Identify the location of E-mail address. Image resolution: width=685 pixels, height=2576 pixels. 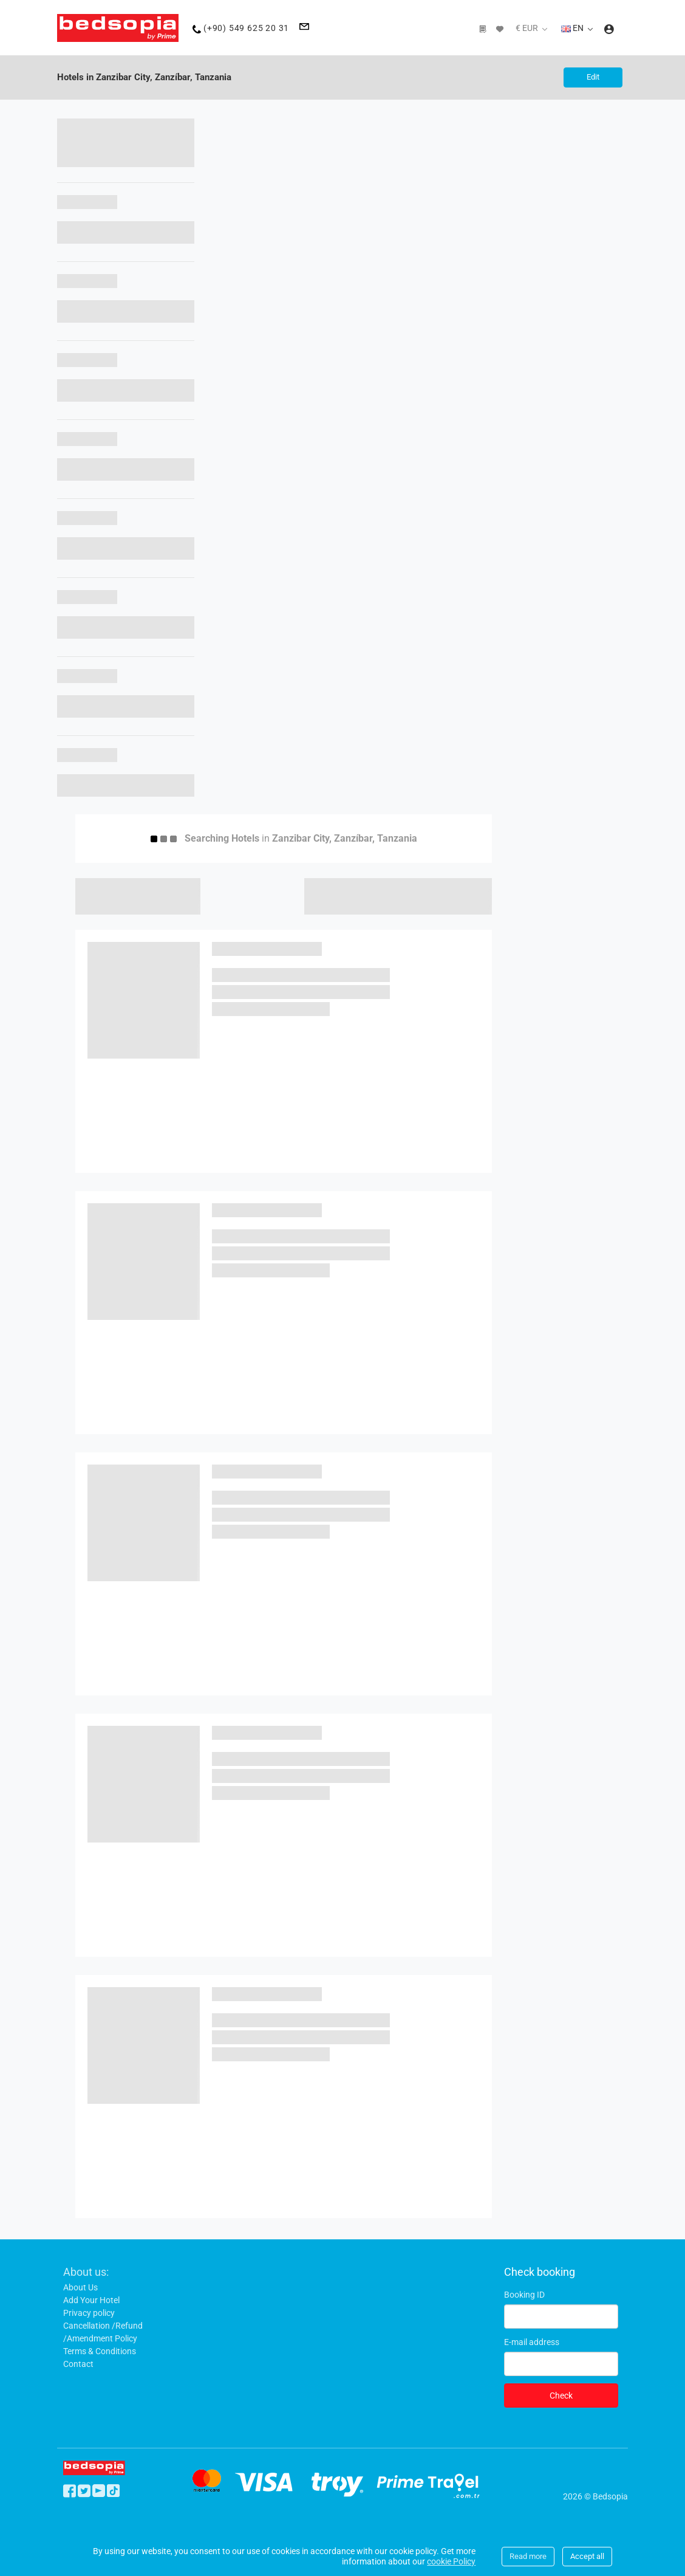
(531, 2342).